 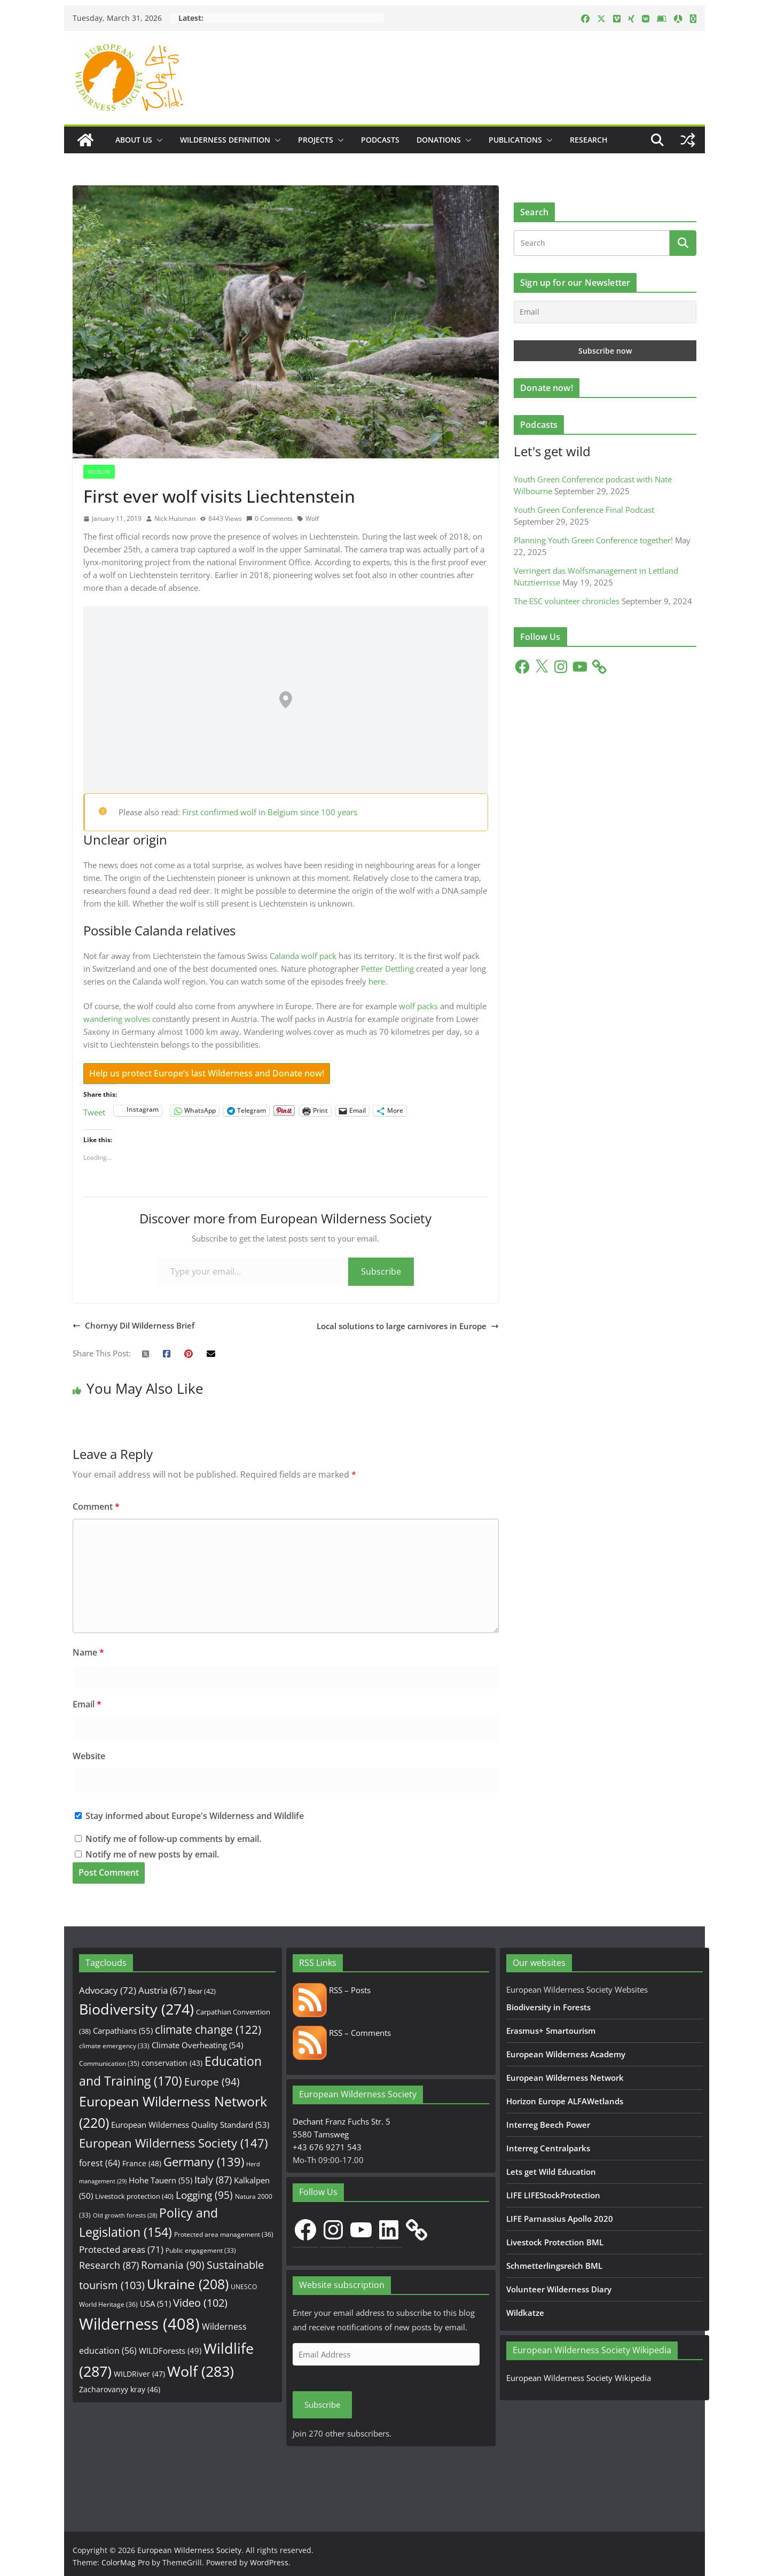 What do you see at coordinates (269, 518) in the screenshot?
I see `0 Comments` at bounding box center [269, 518].